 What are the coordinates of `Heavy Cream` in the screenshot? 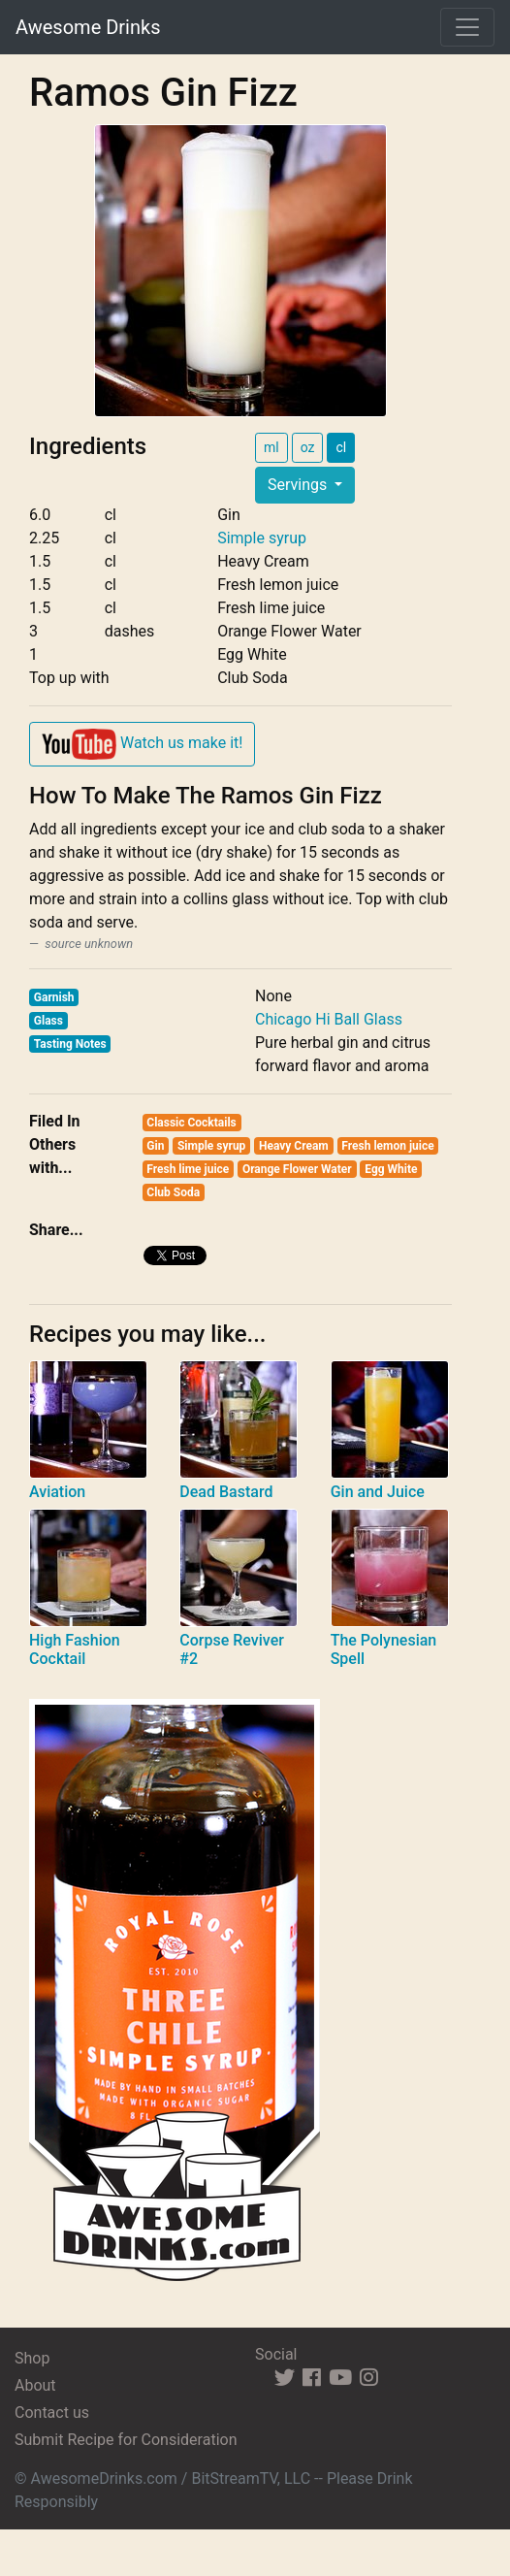 It's located at (294, 1146).